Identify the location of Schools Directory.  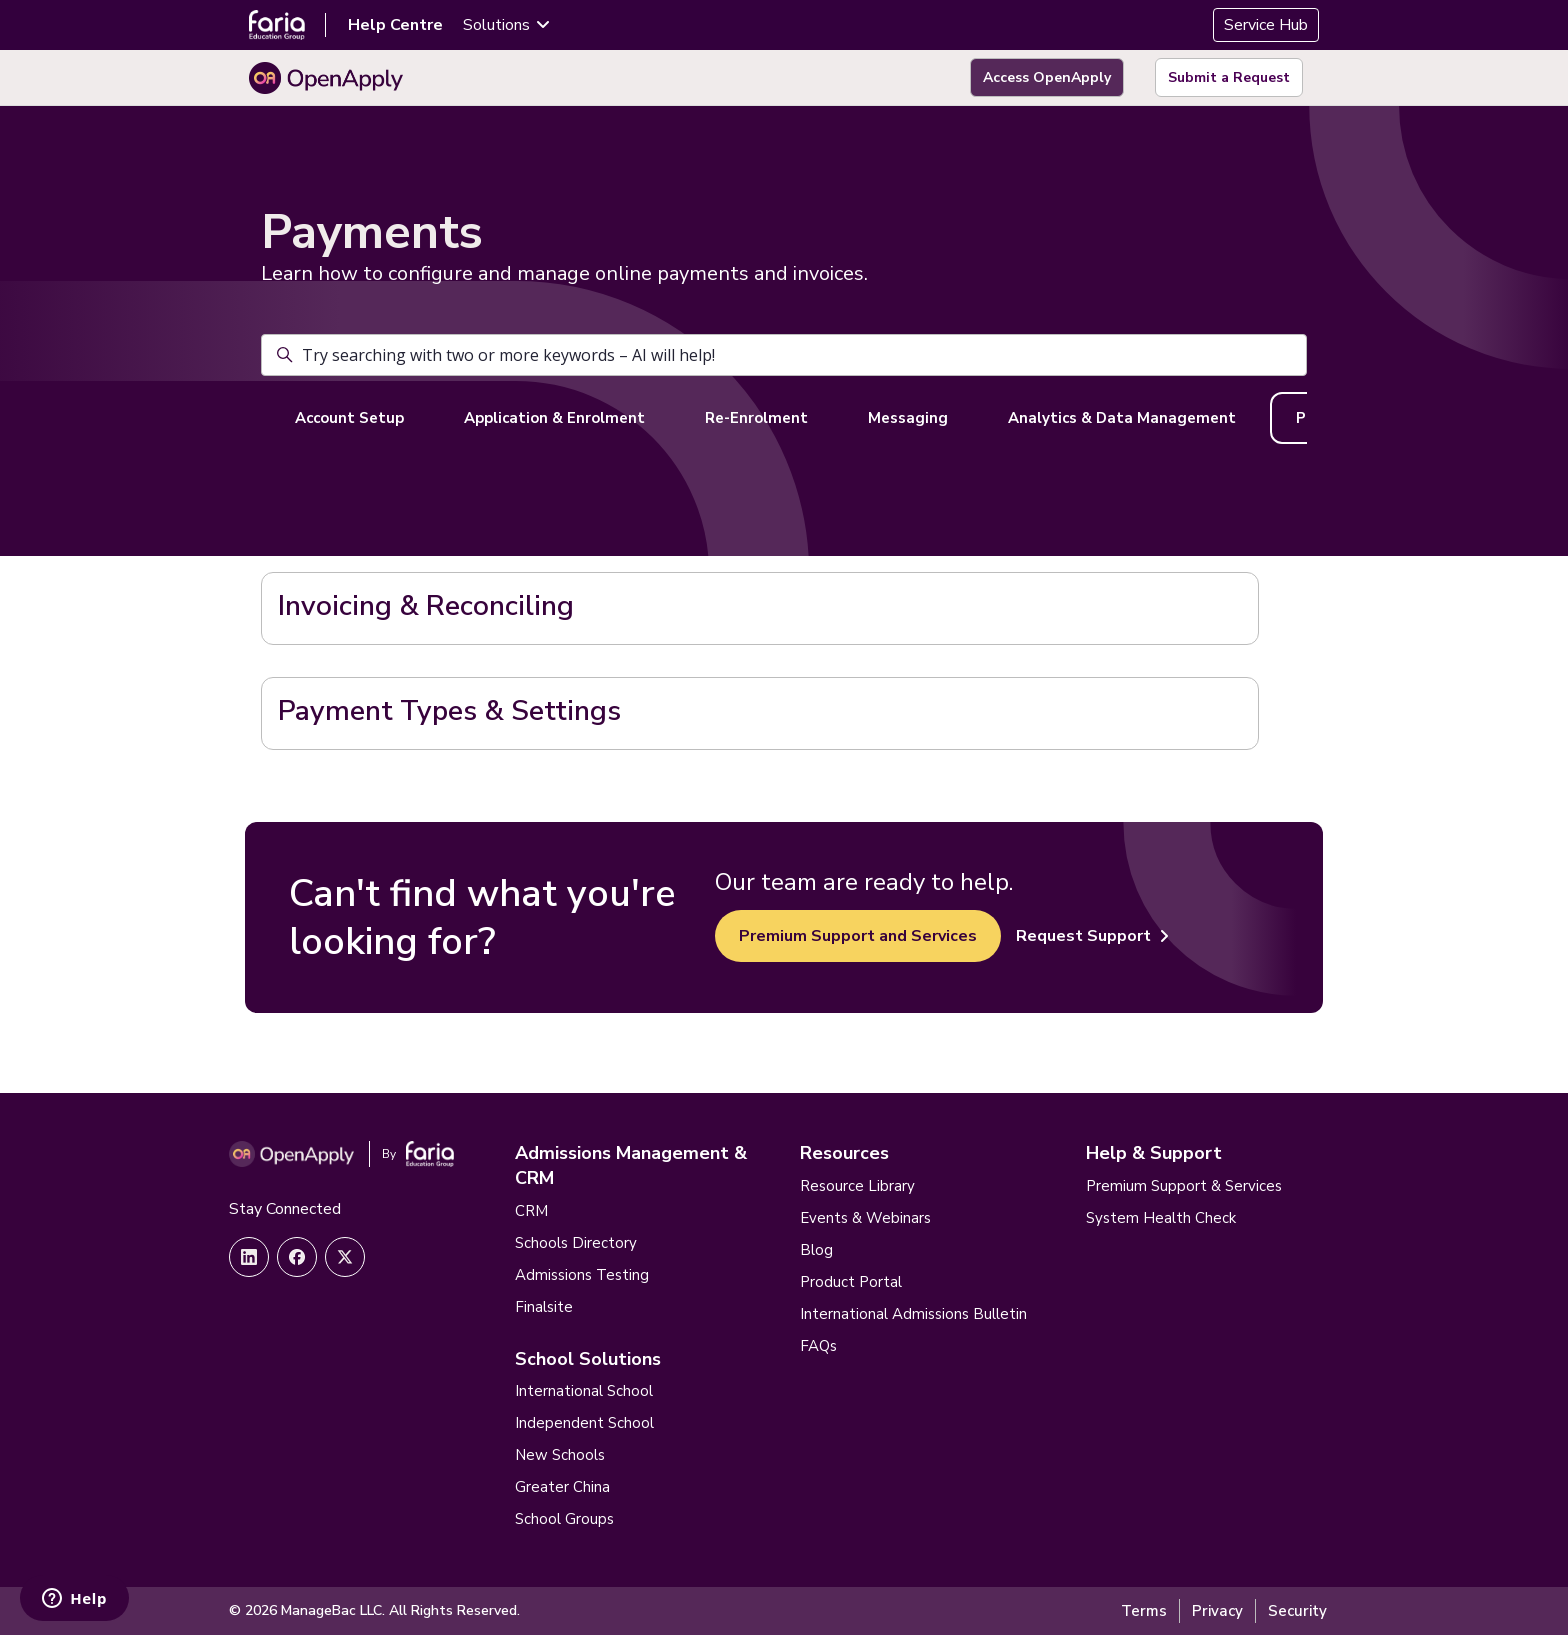
(576, 1243).